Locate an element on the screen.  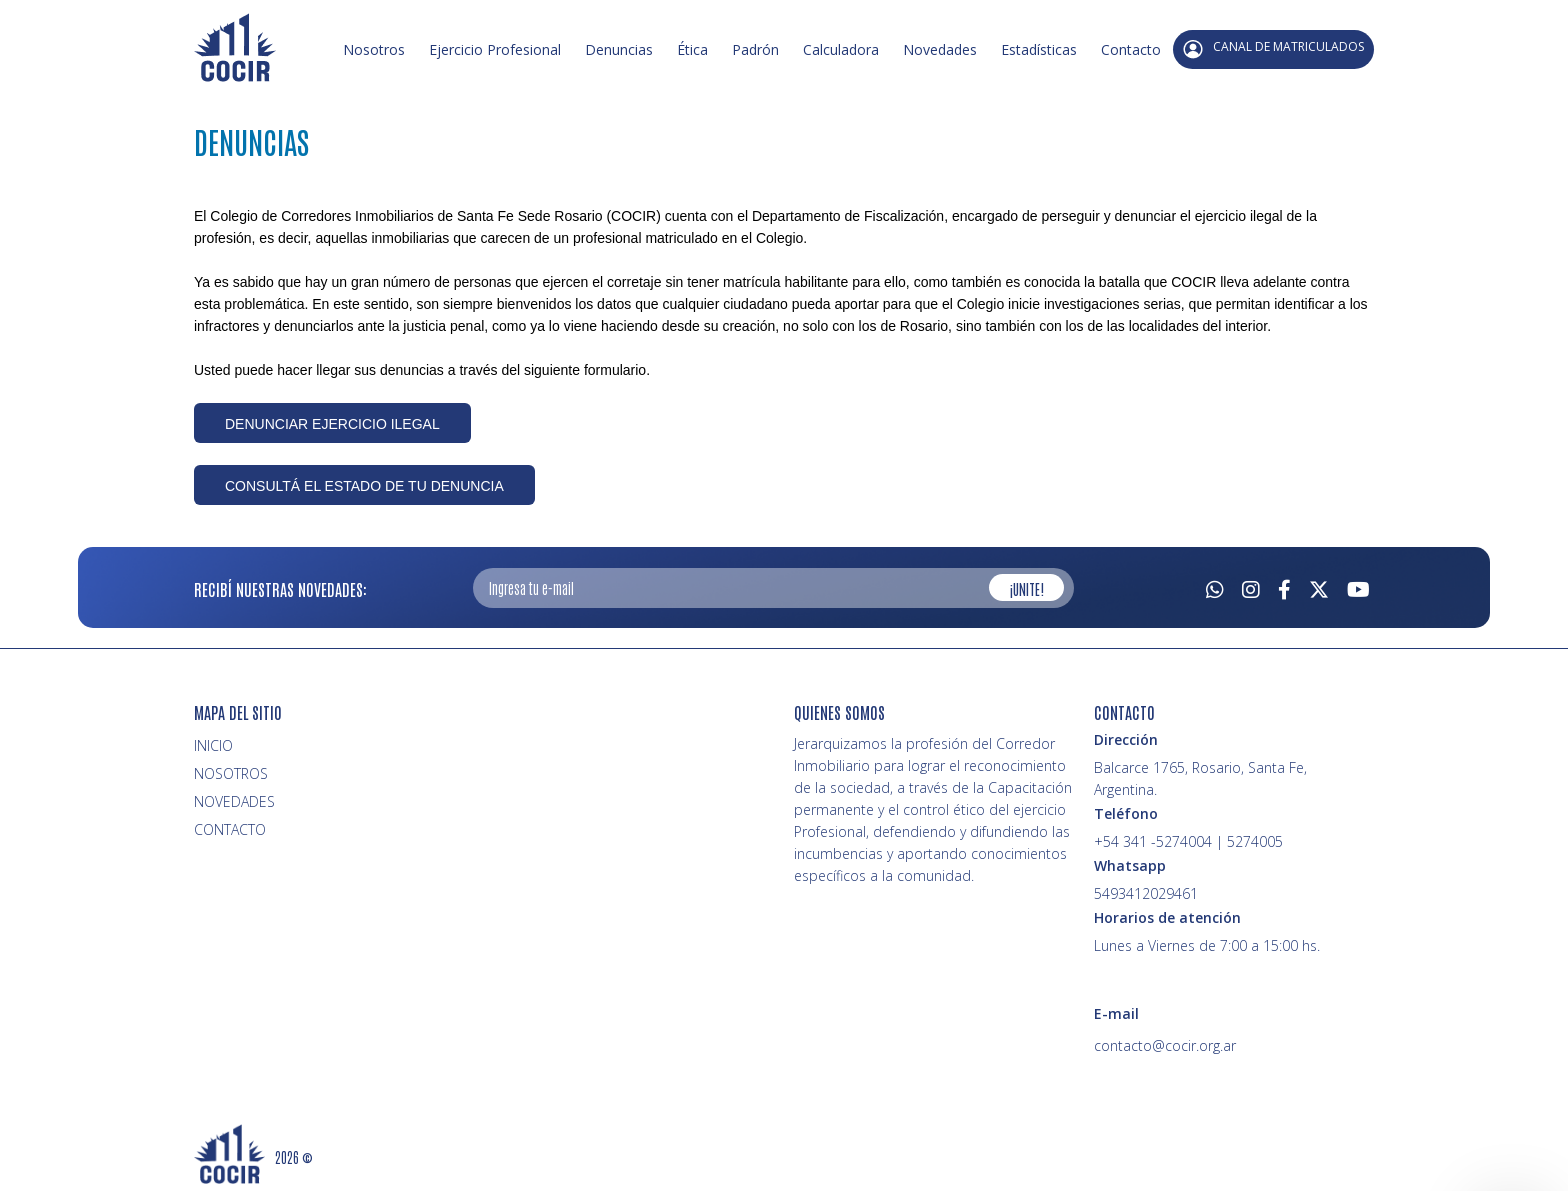
Ética is located at coordinates (692, 49).